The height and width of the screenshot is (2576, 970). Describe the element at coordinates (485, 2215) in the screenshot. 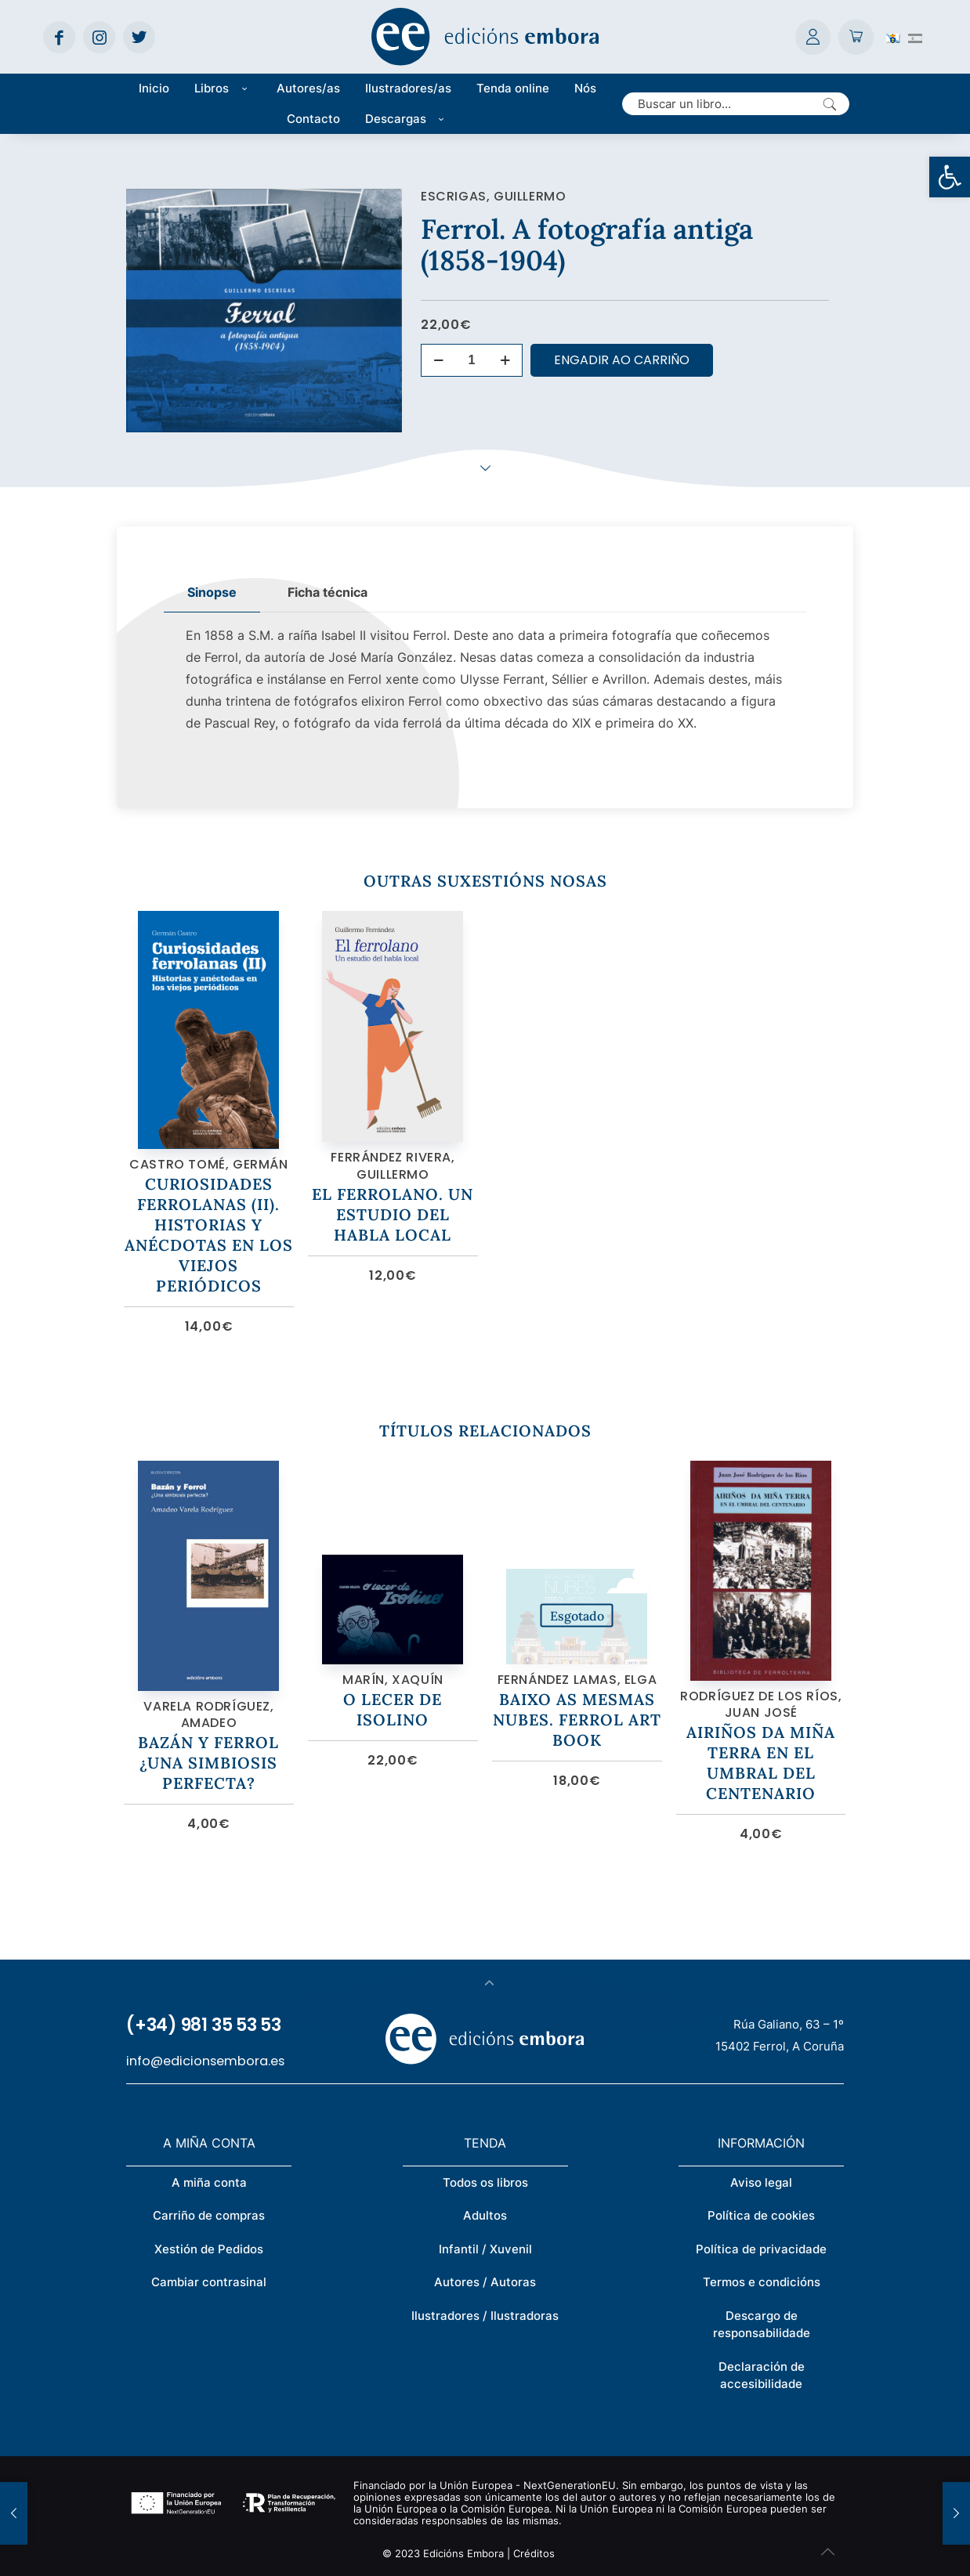

I see `Adultos` at that location.